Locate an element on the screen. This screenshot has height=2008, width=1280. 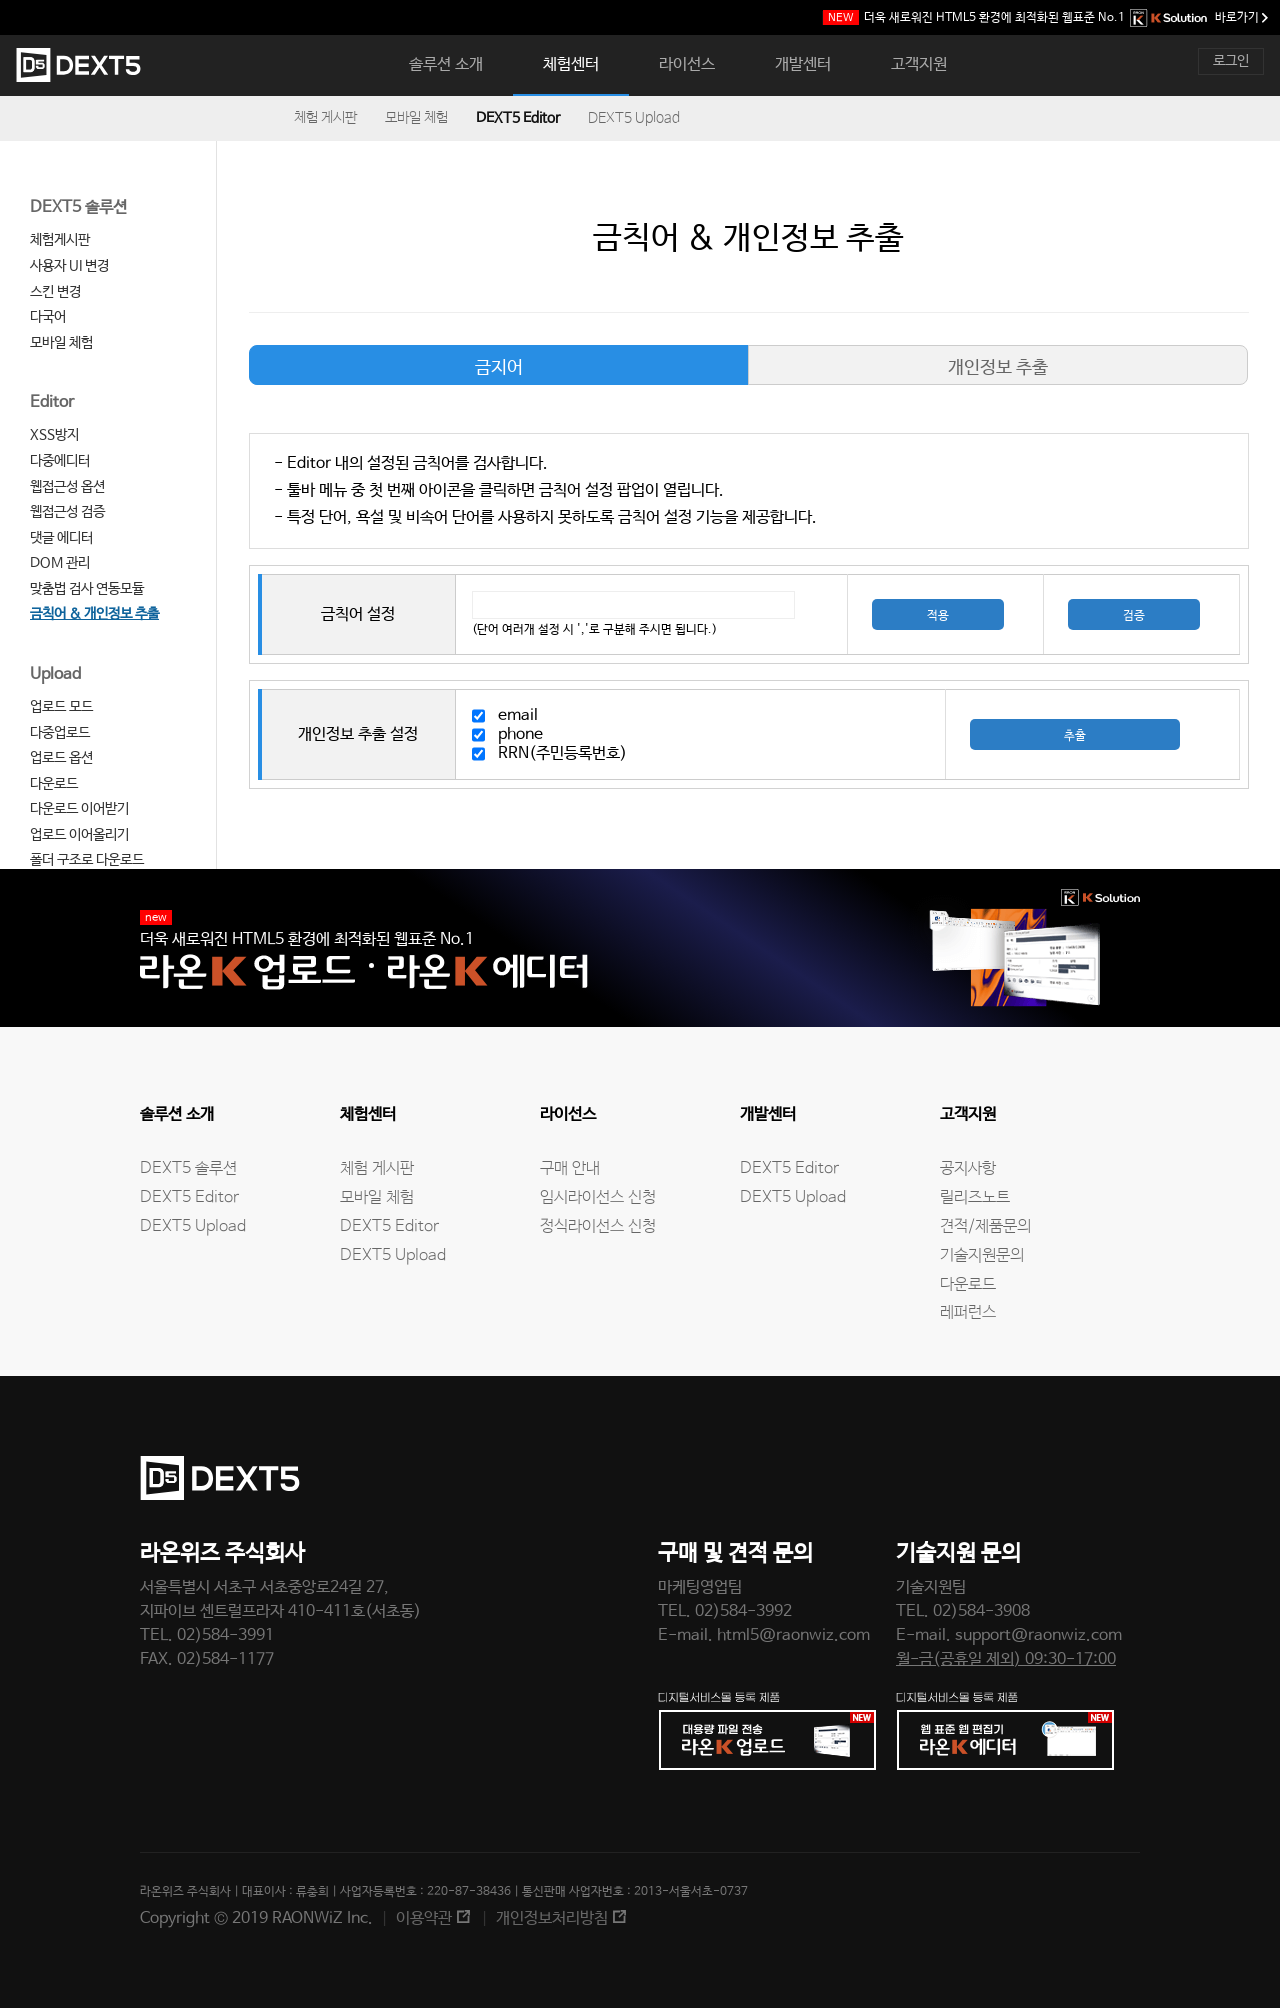
스킨 변경 is located at coordinates (55, 292).